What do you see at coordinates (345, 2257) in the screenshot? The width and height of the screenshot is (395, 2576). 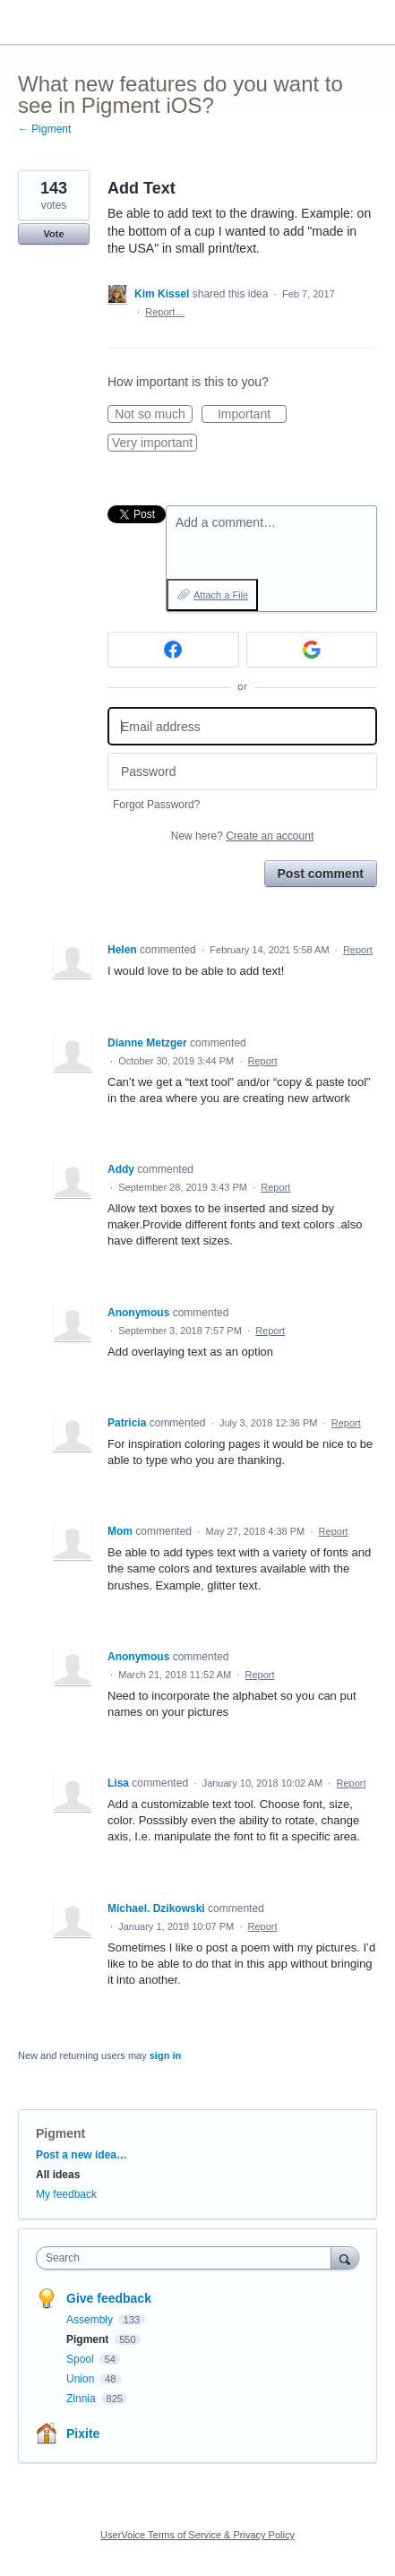 I see `[Search]` at bounding box center [345, 2257].